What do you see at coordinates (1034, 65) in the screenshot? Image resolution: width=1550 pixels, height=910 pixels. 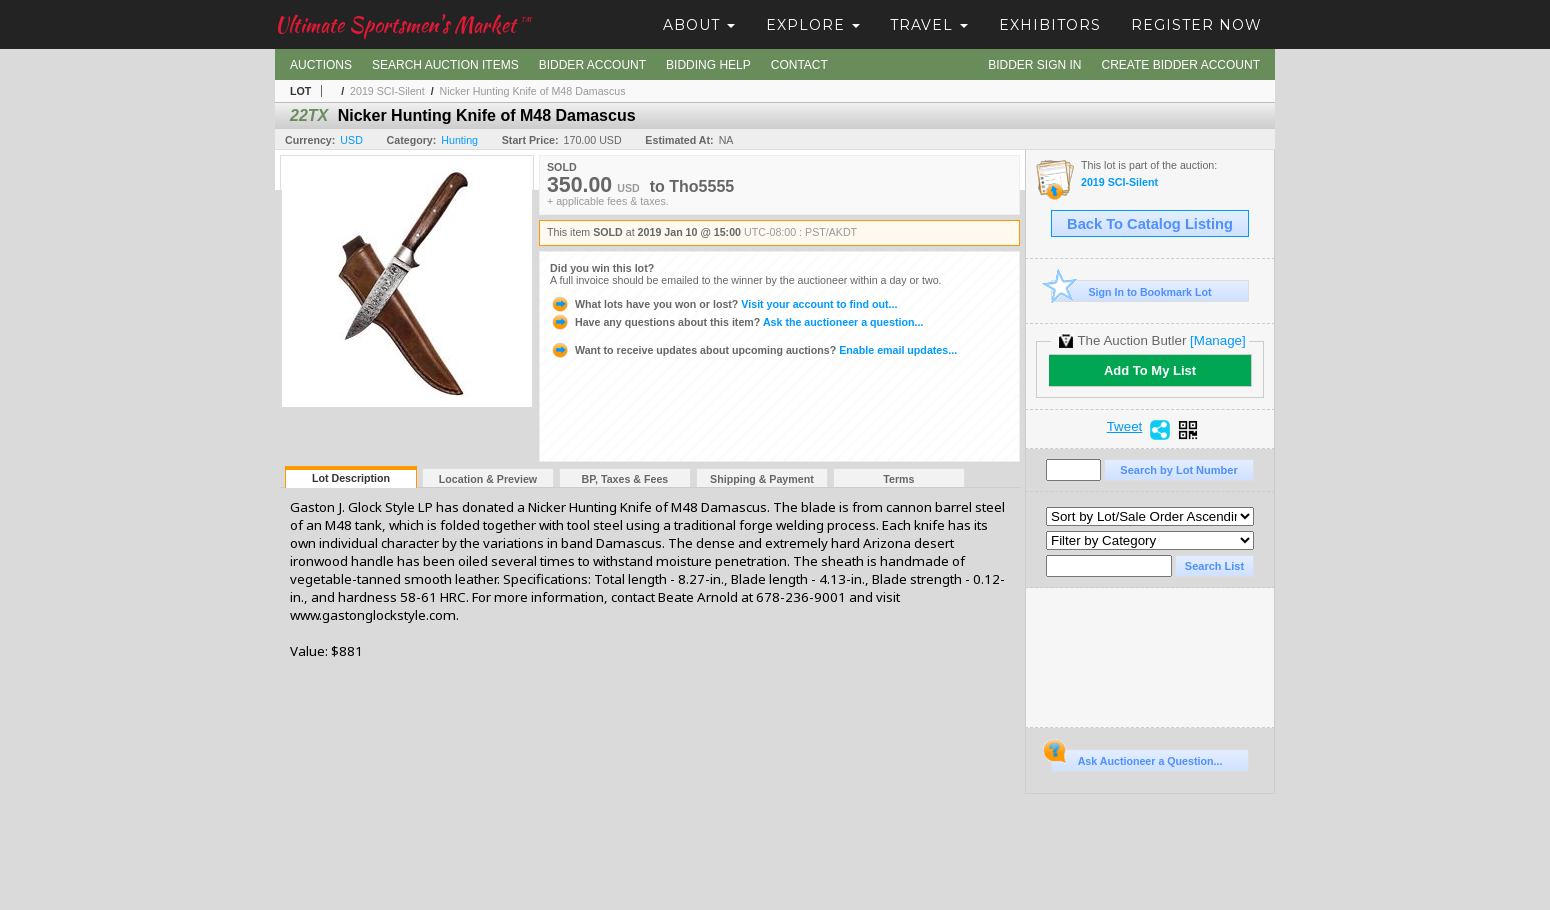 I see `Bidder Sign In` at bounding box center [1034, 65].